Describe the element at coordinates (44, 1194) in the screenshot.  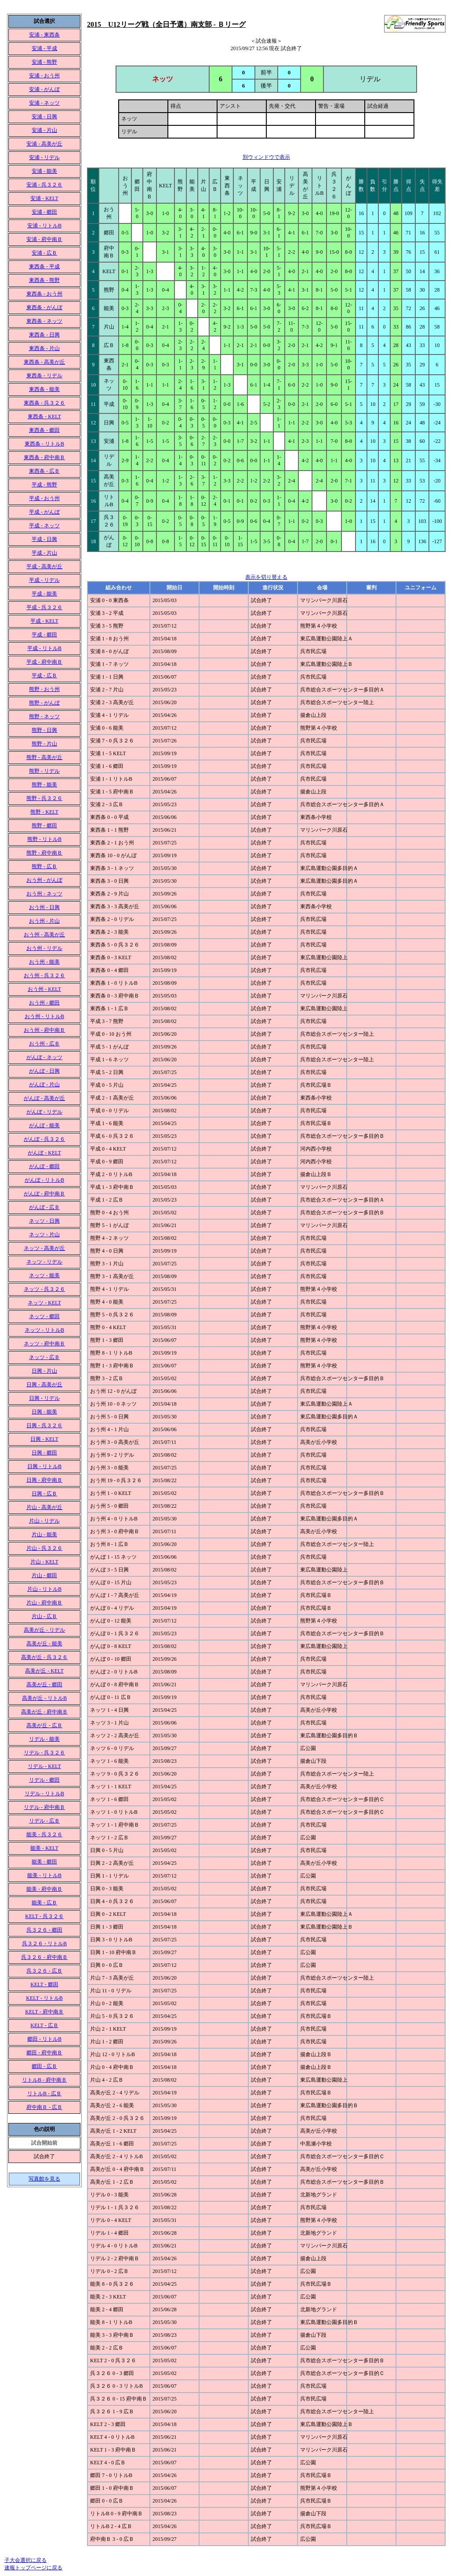
I see `がんぼ - 府中南Ｂ` at that location.